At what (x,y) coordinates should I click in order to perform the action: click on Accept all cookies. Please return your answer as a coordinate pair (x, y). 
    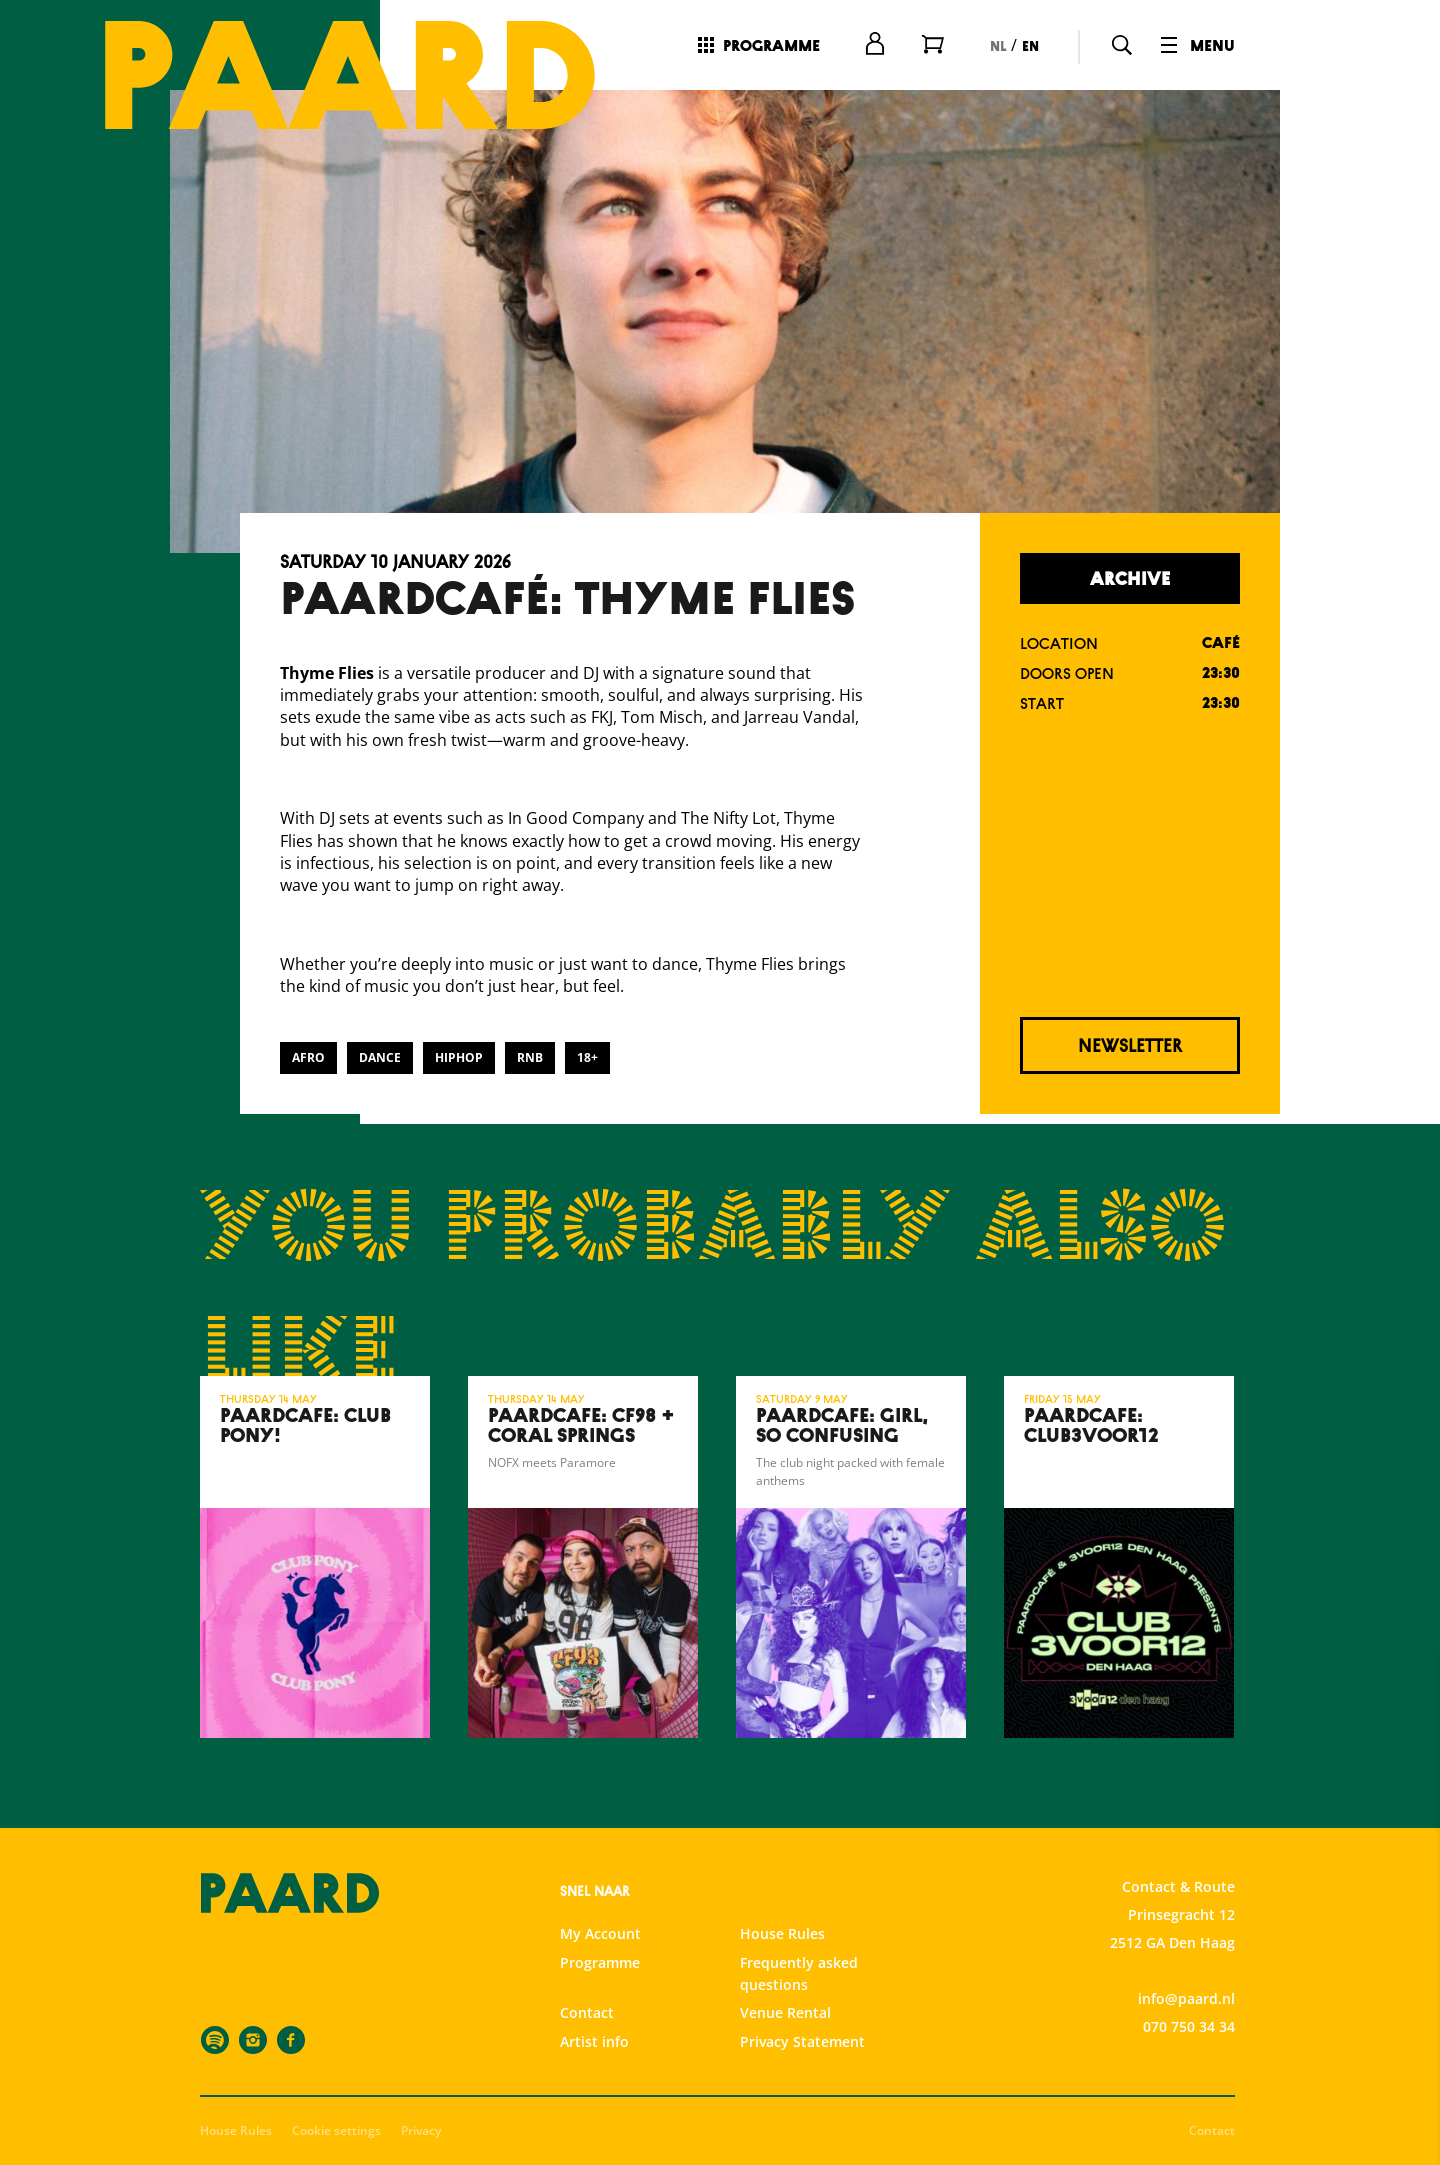
    Looking at the image, I should click on (1270, 2069).